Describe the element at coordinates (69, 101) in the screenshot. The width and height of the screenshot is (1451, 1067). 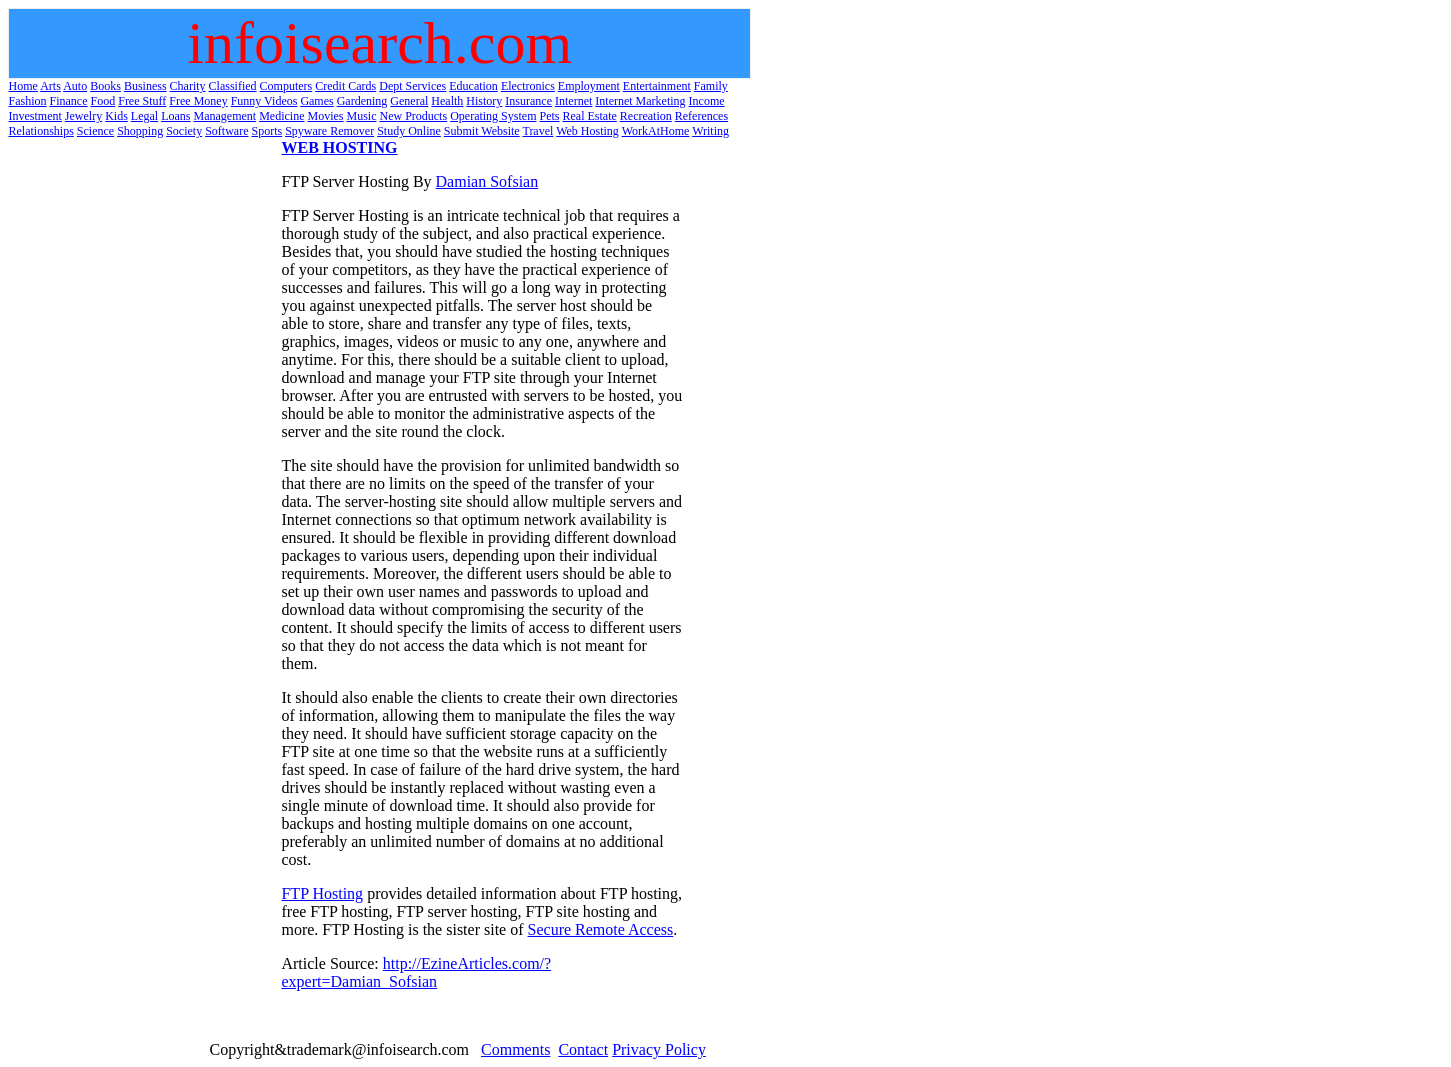
I see `Finance` at that location.